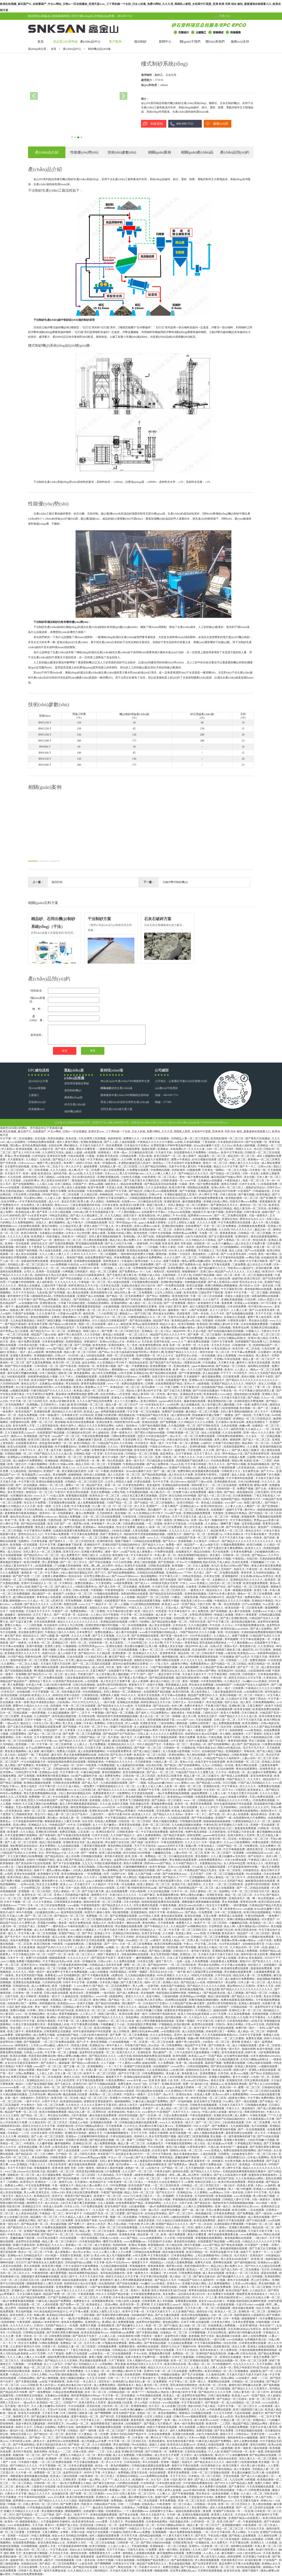  I want to click on 欧美3p在线观看, so click(17, 1446).